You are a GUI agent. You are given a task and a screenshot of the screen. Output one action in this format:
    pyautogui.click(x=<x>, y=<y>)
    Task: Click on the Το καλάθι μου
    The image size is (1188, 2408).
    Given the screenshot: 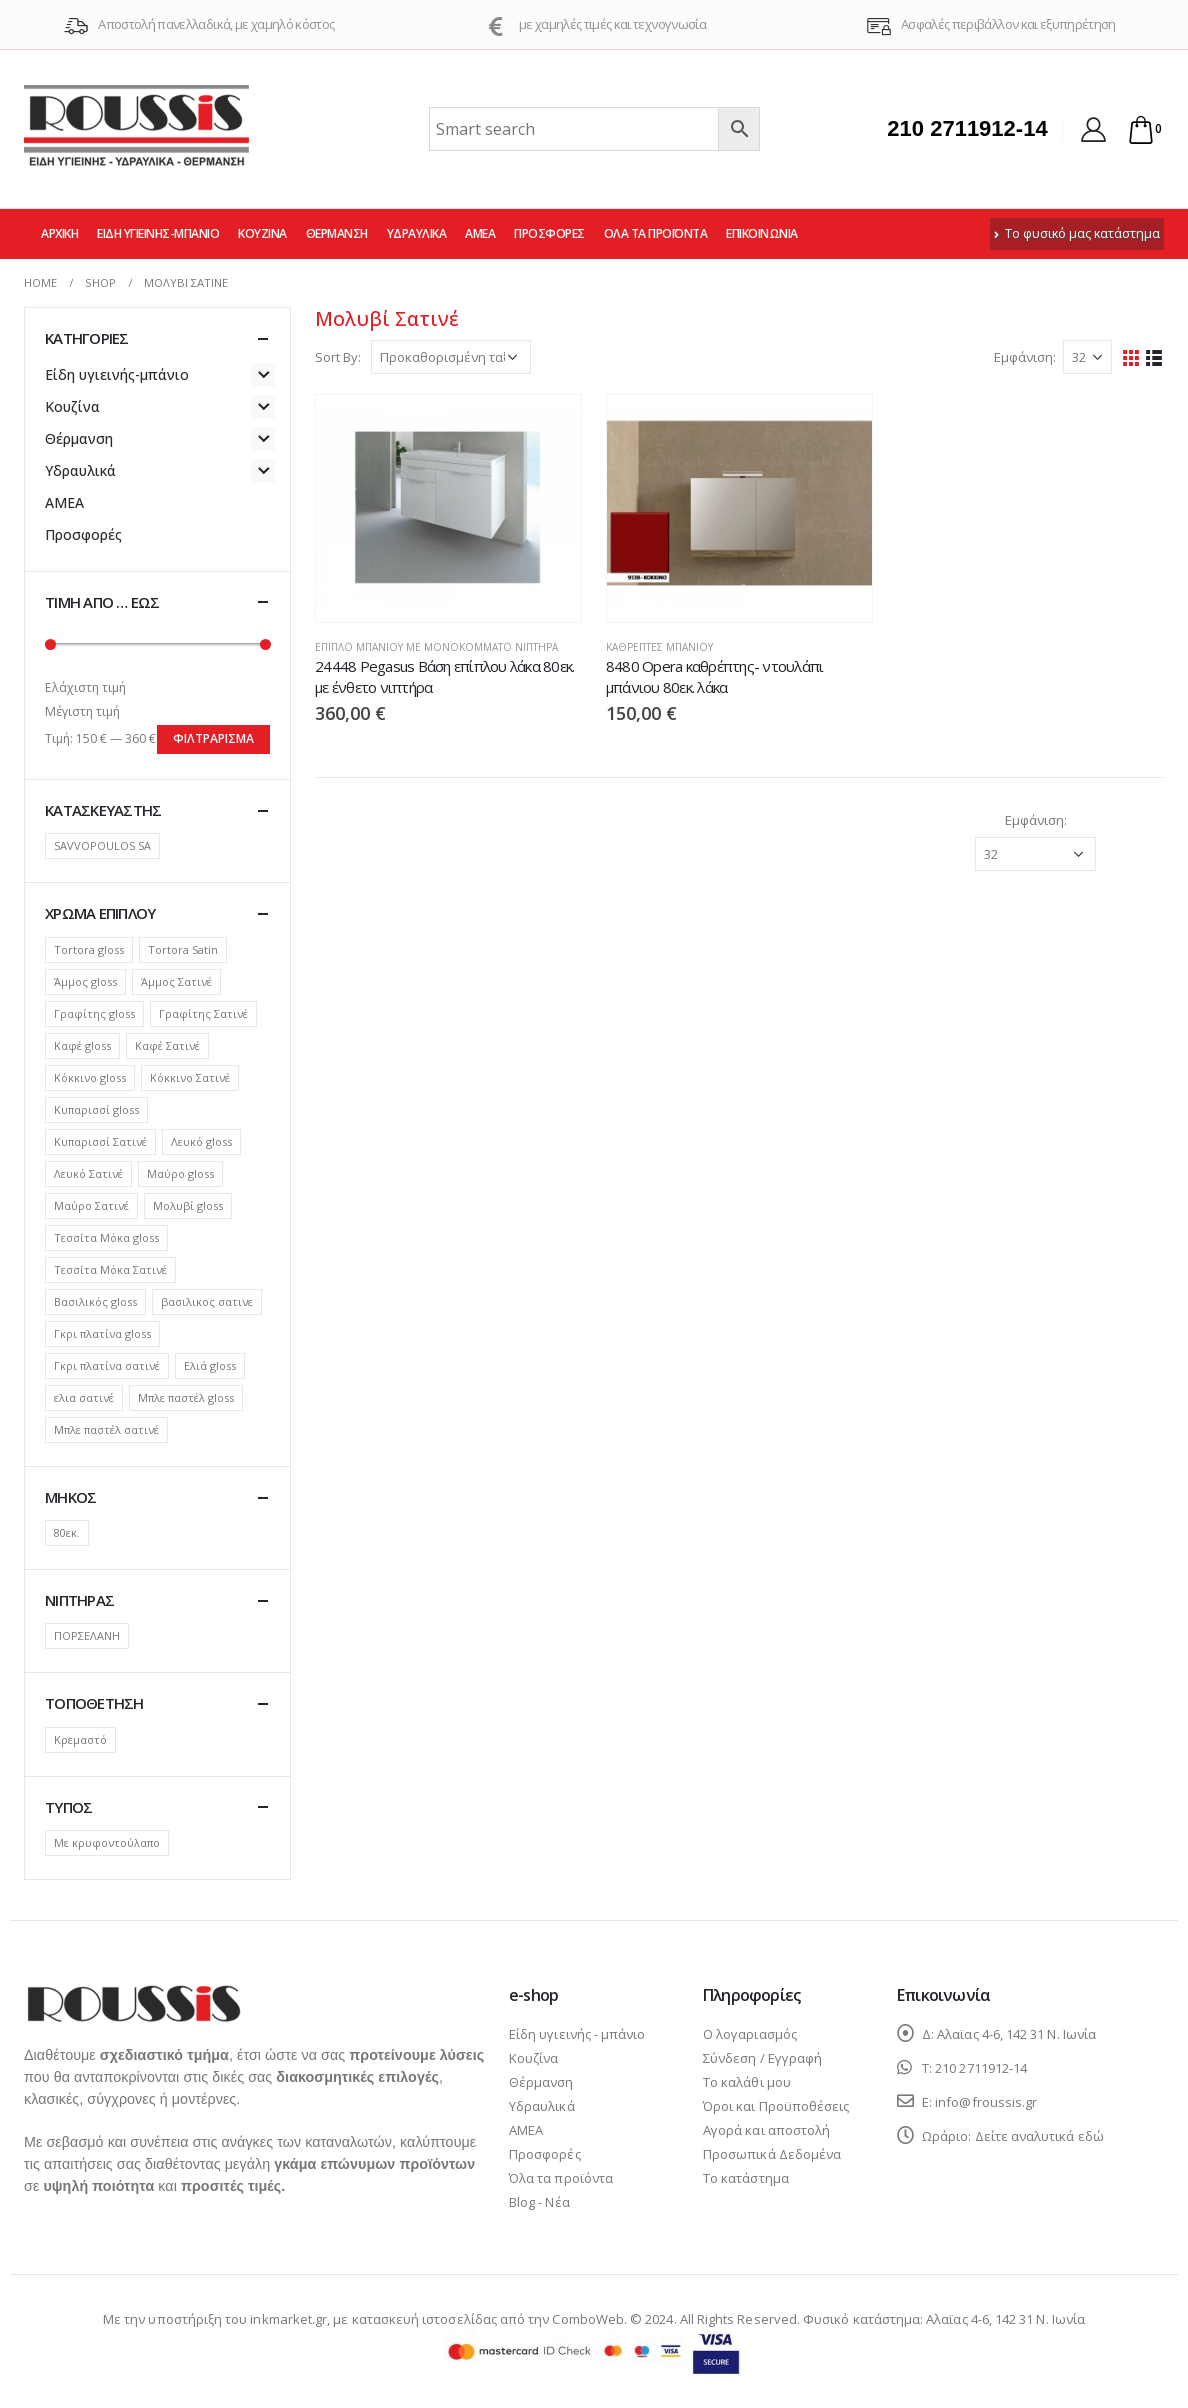 What is the action you would take?
    pyautogui.click(x=747, y=2082)
    